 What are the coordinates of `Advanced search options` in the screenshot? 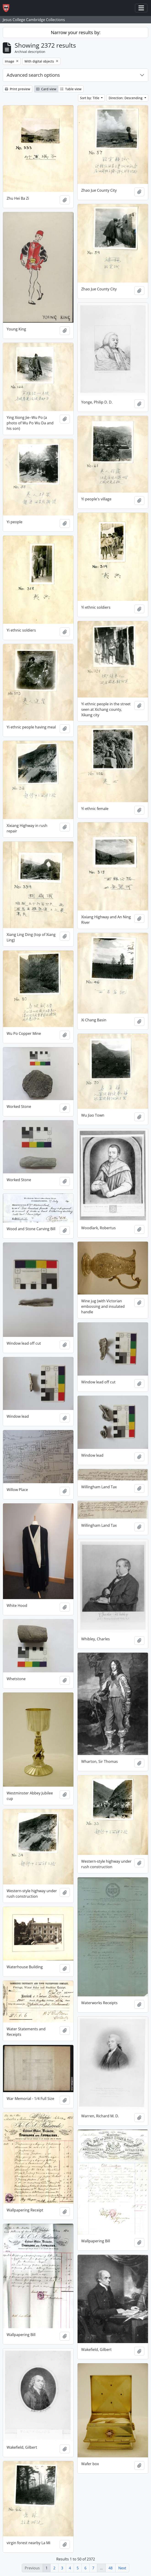 It's located at (33, 75).